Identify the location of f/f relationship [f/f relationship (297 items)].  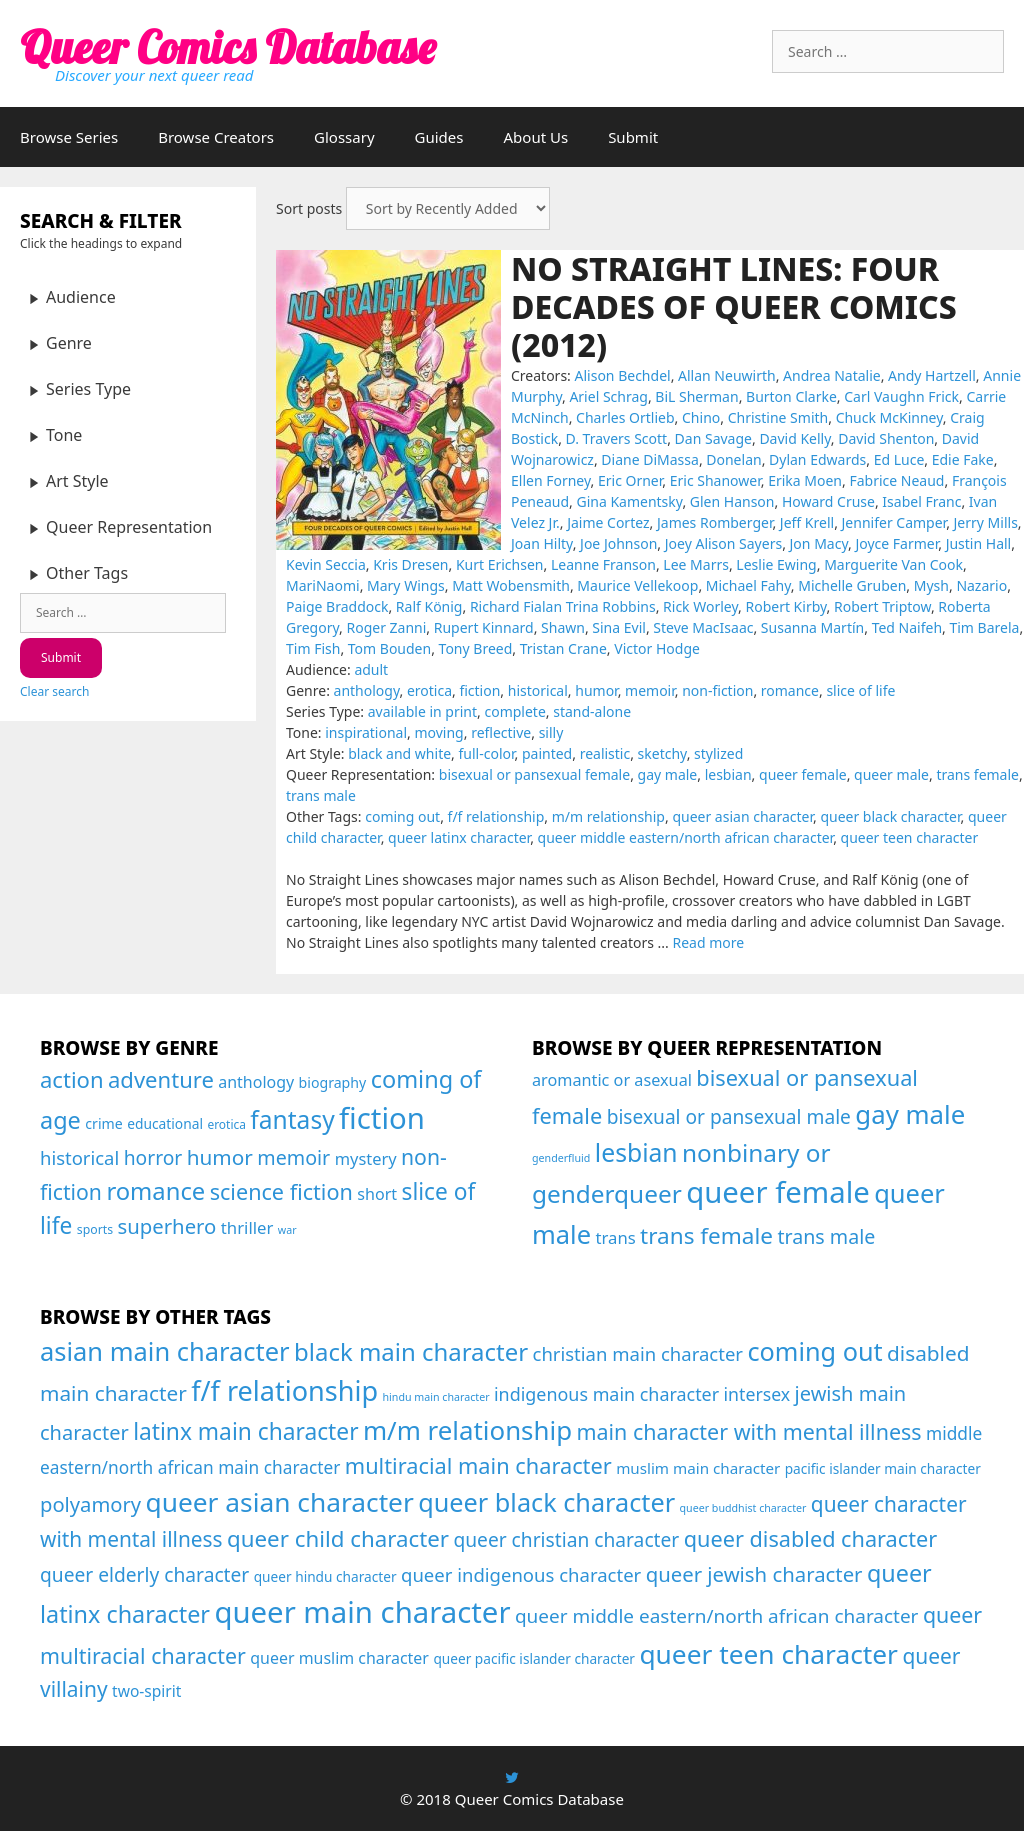
(284, 1390).